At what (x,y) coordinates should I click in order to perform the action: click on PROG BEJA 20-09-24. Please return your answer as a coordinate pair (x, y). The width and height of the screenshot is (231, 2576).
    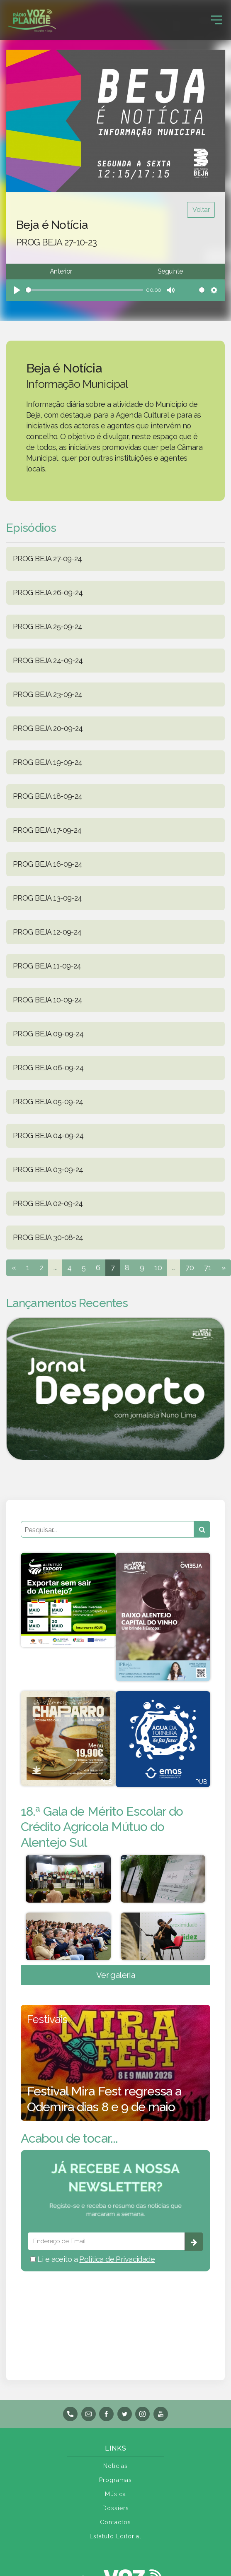
    Looking at the image, I should click on (48, 728).